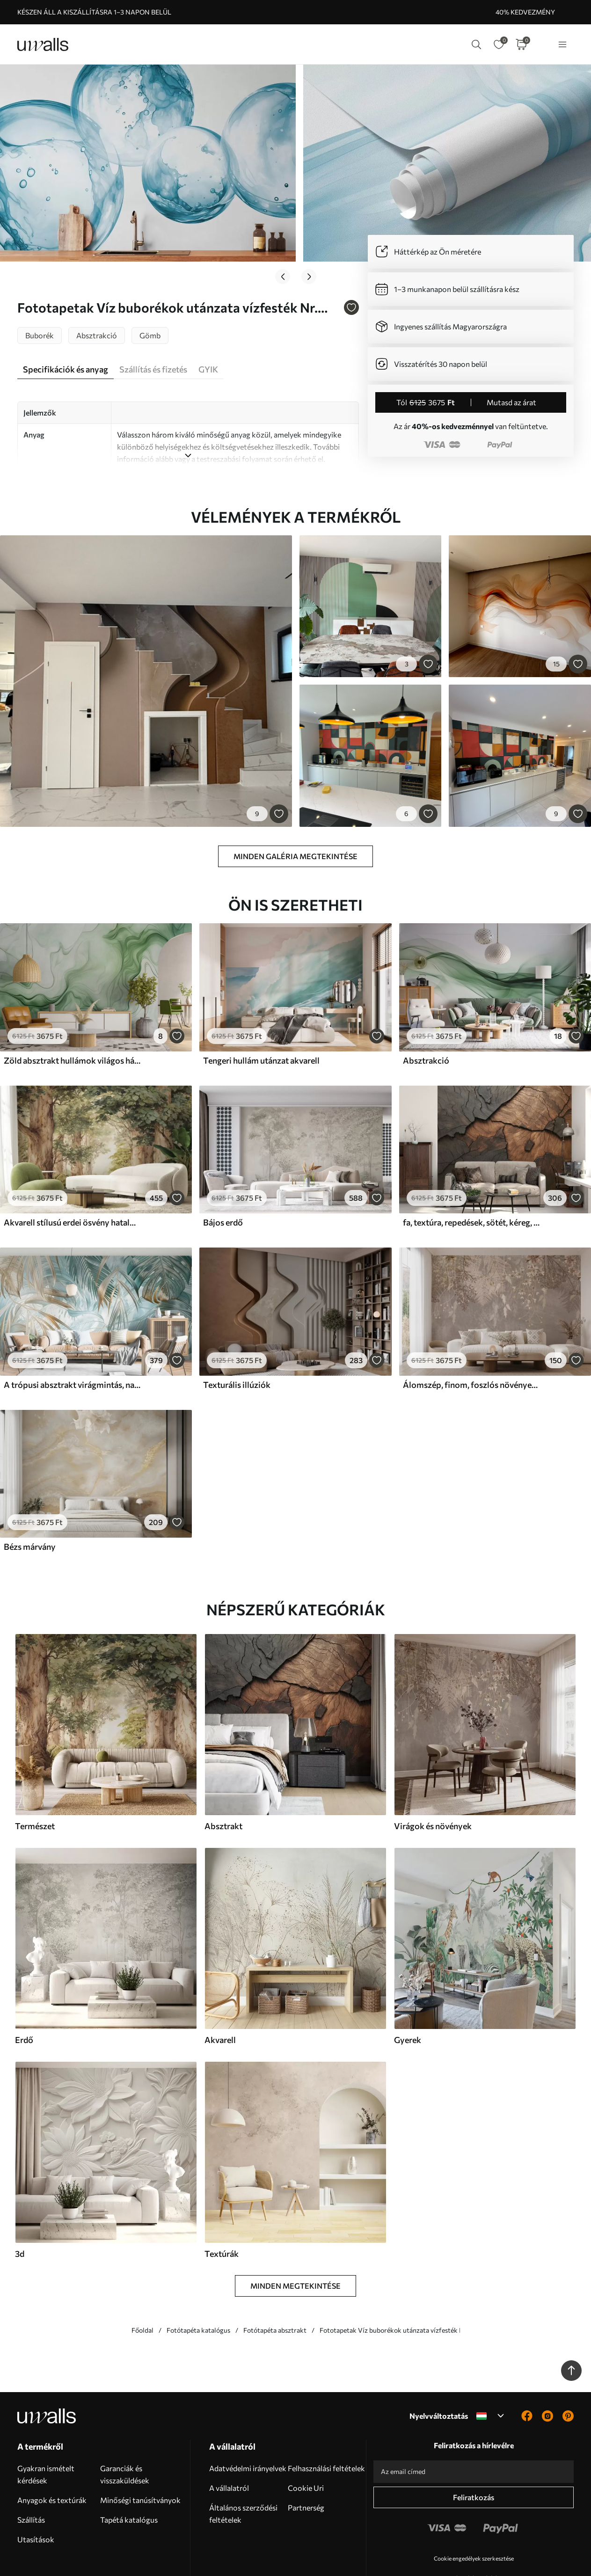 The height and width of the screenshot is (2576, 591). What do you see at coordinates (129, 2478) in the screenshot?
I see `Tapétá katalógus` at bounding box center [129, 2478].